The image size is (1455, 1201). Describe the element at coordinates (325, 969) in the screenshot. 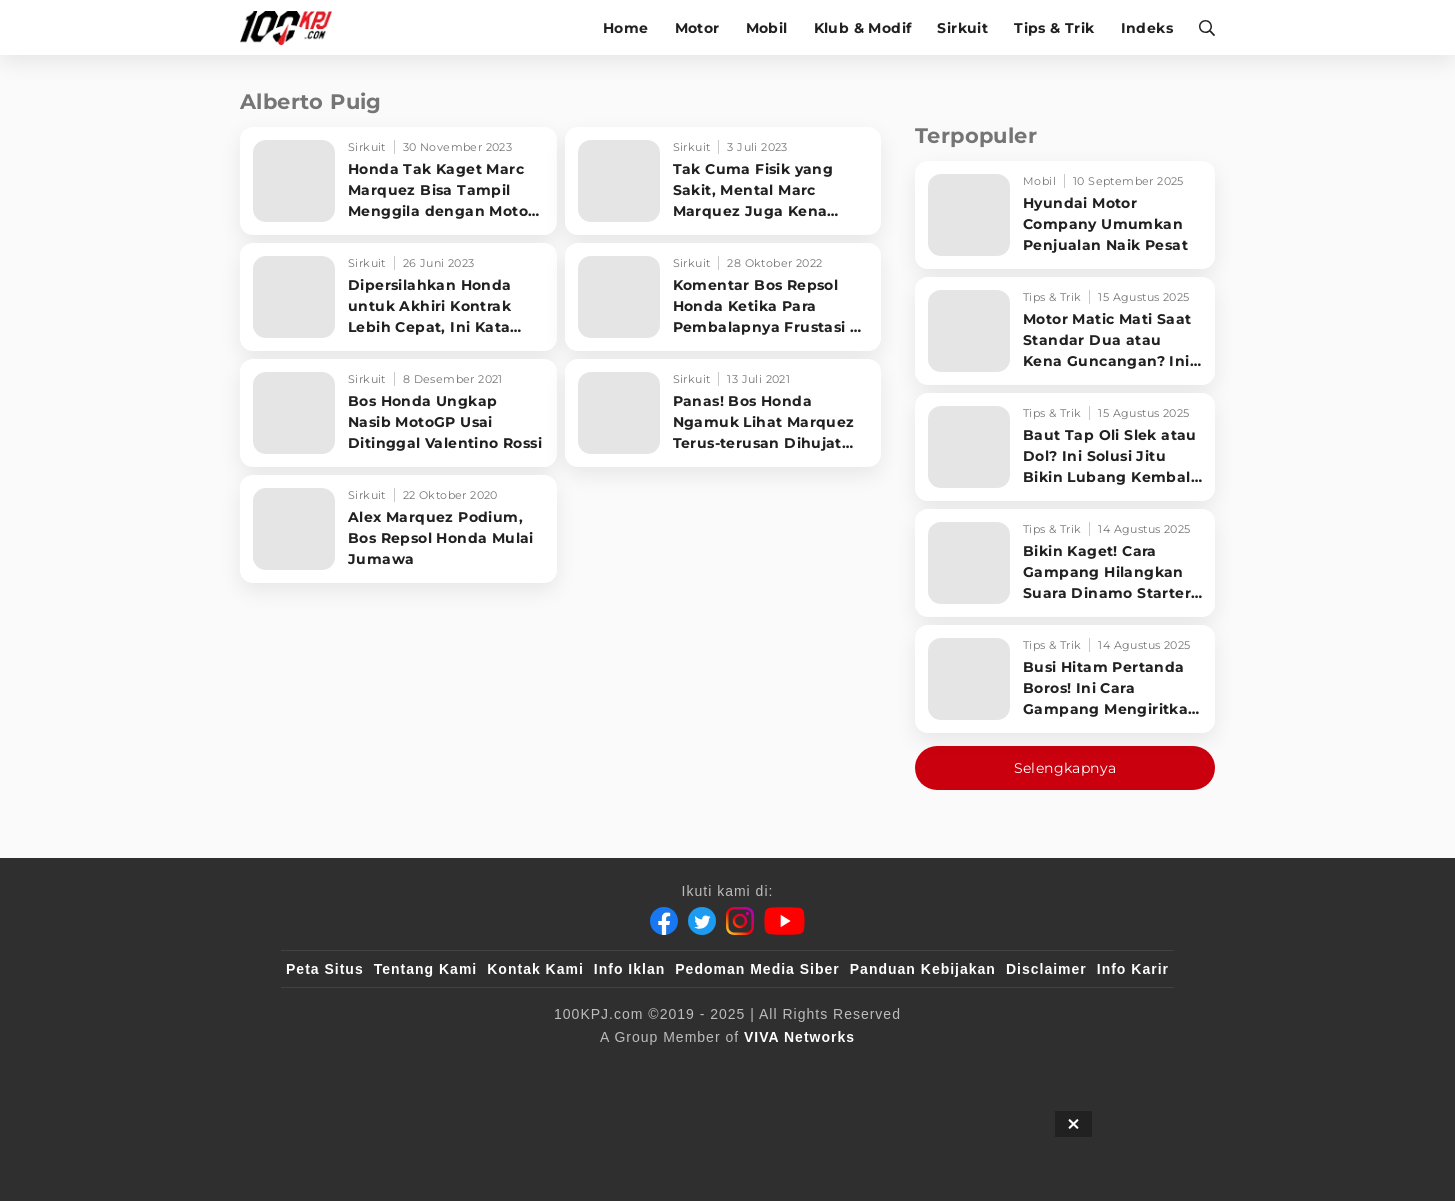

I see `Peta Situs` at that location.